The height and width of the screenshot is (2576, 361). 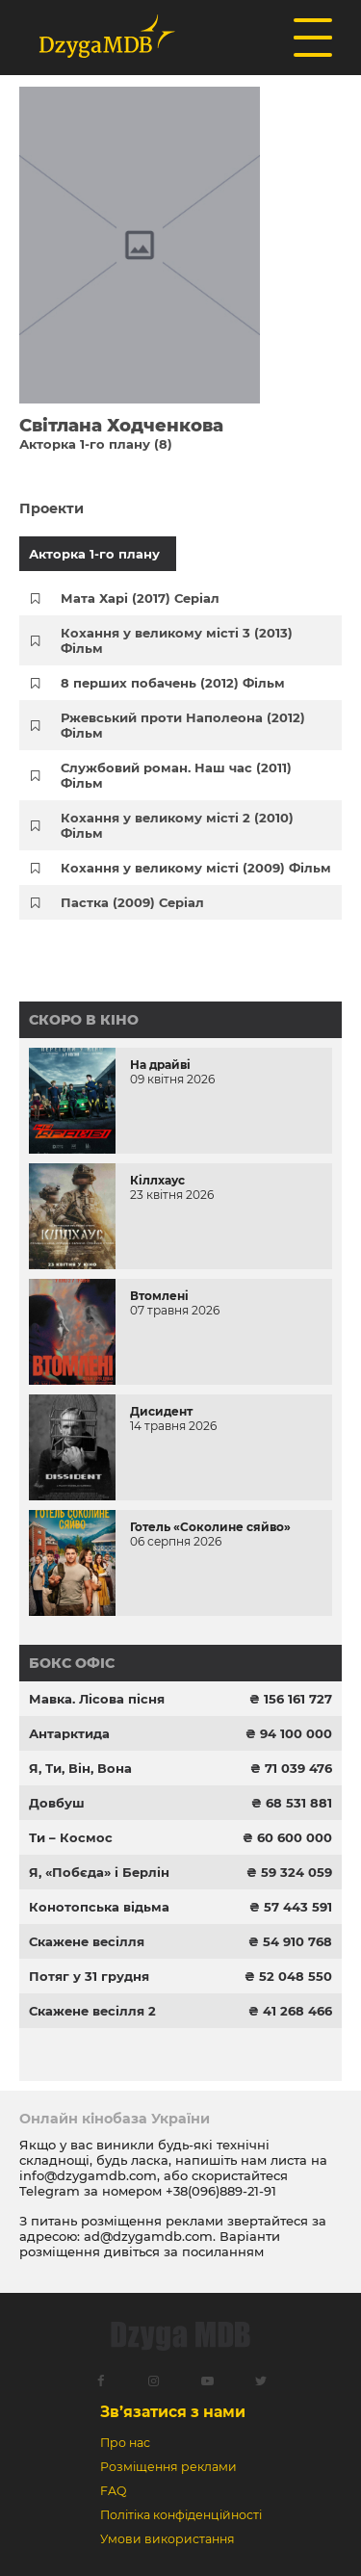 I want to click on Службовий роман. Наш час (2011) Фільм, so click(x=176, y=775).